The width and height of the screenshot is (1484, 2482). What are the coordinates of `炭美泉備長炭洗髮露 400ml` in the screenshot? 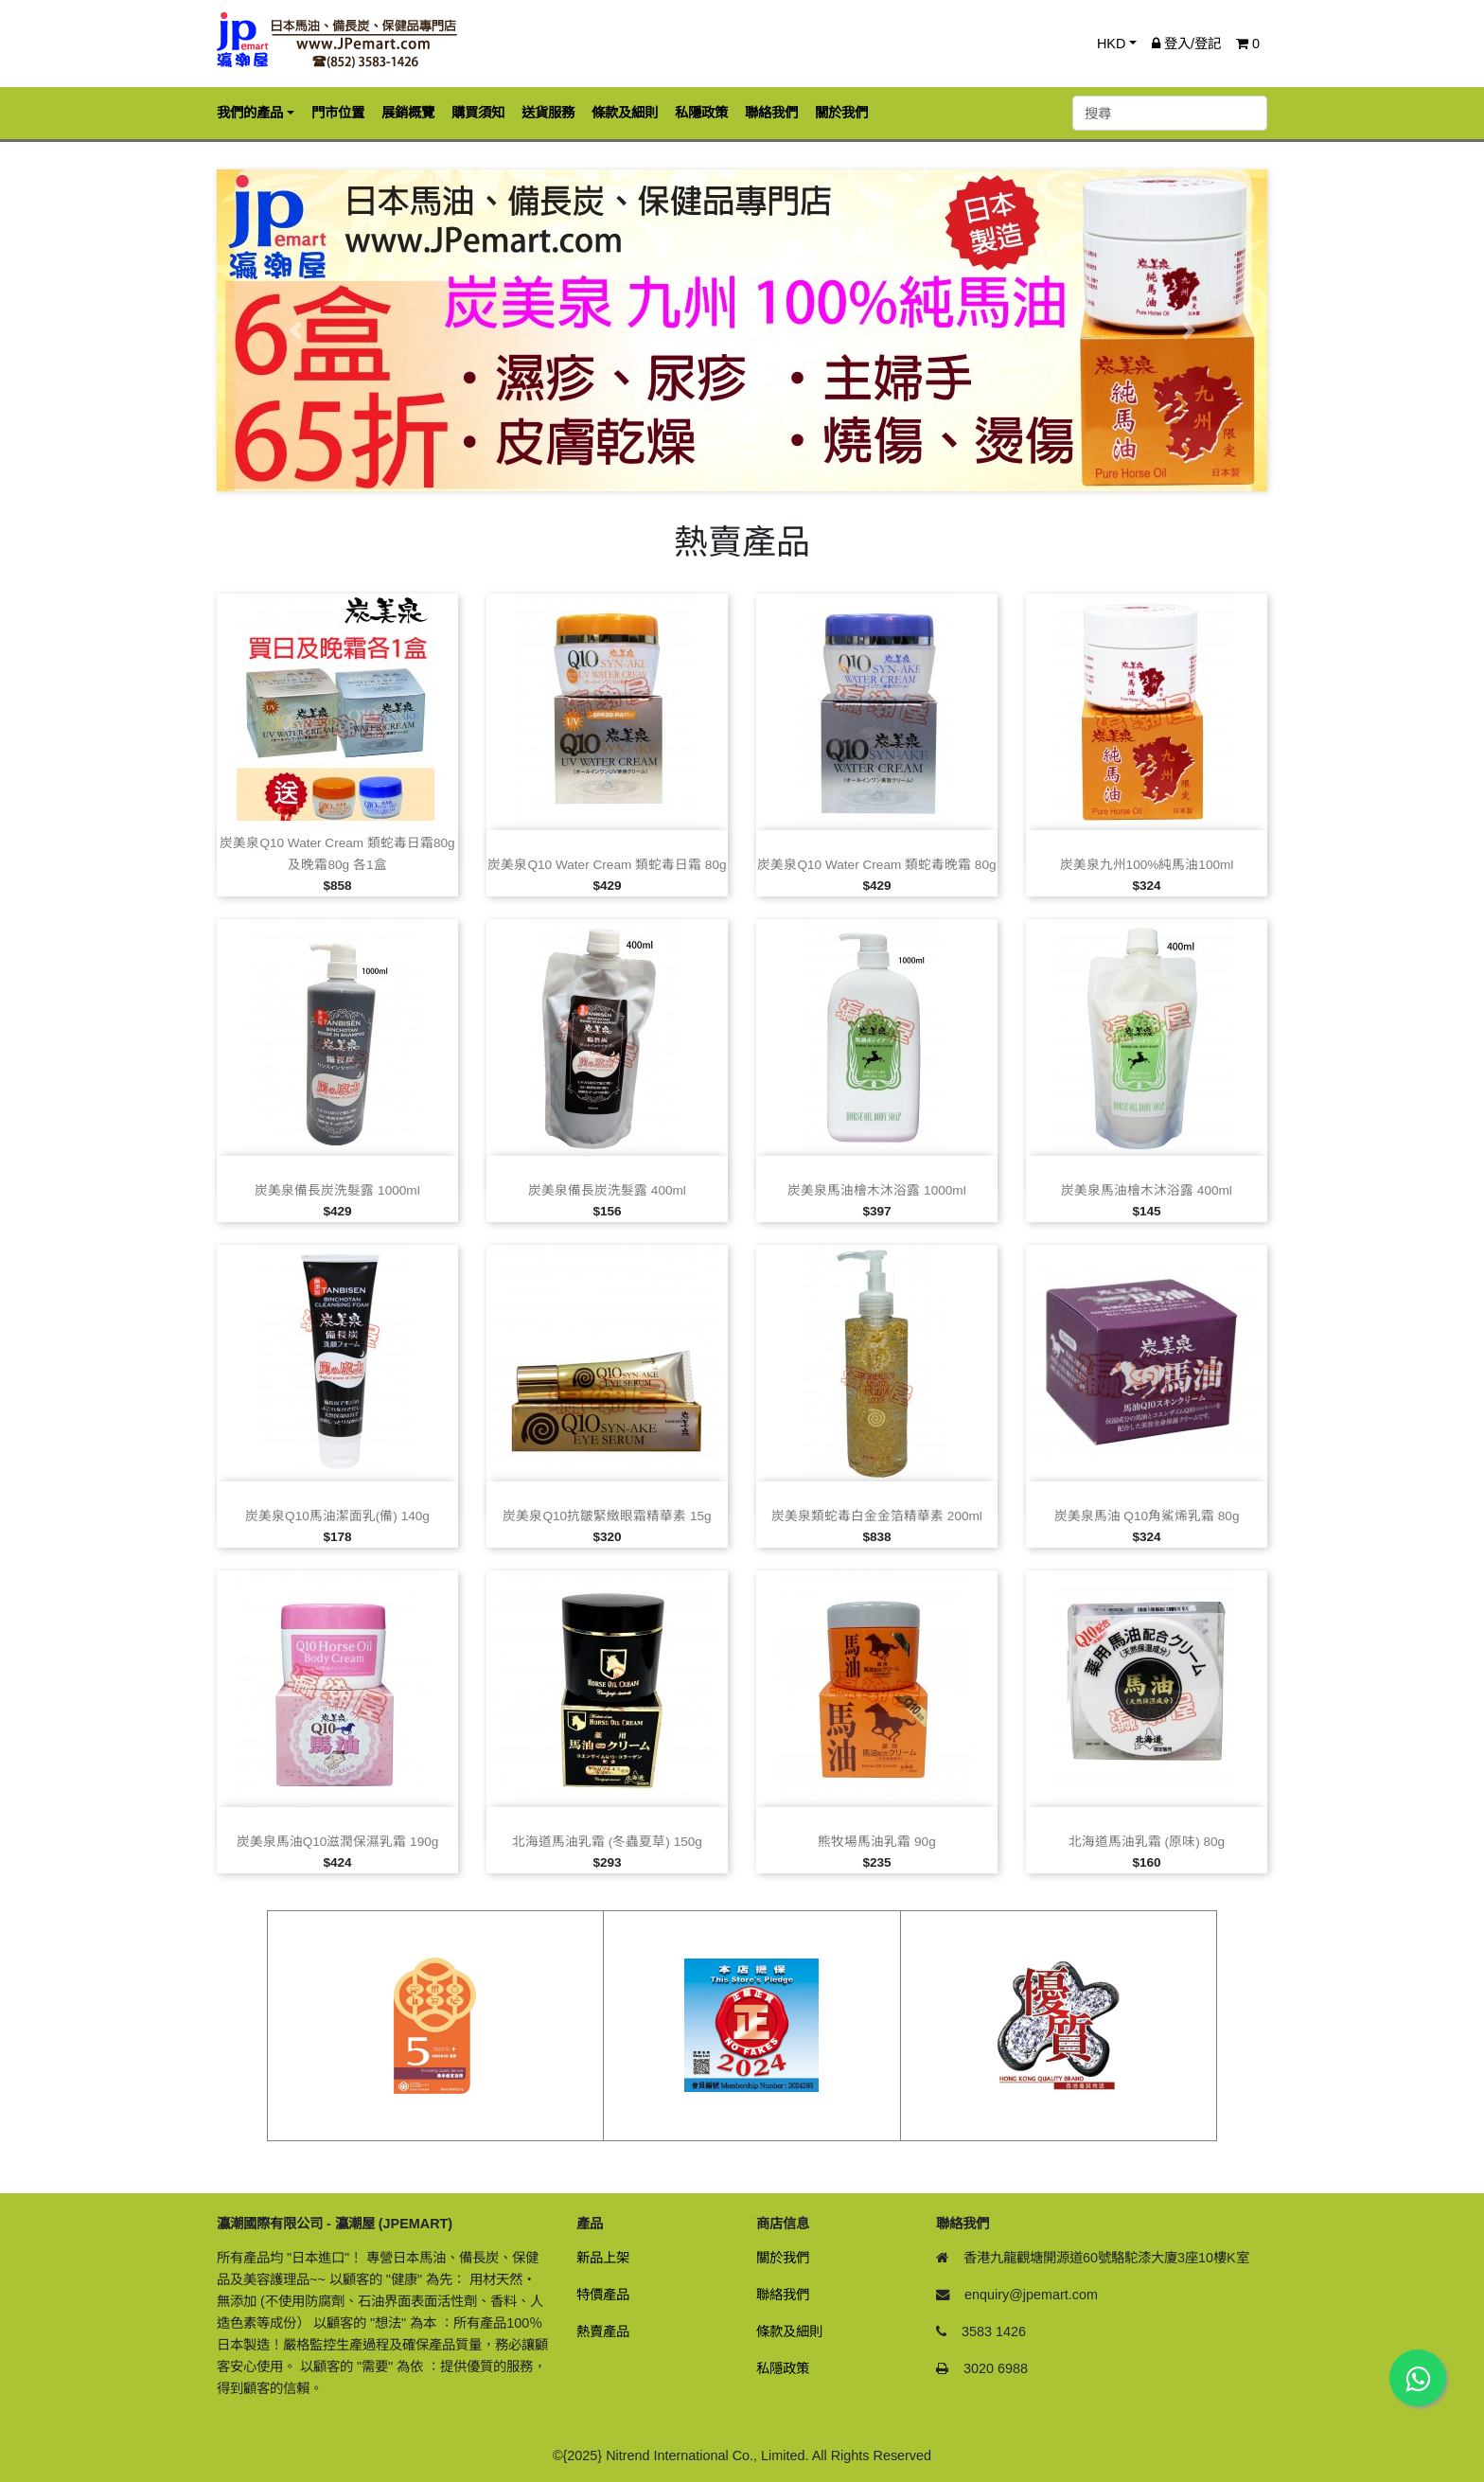 It's located at (607, 1190).